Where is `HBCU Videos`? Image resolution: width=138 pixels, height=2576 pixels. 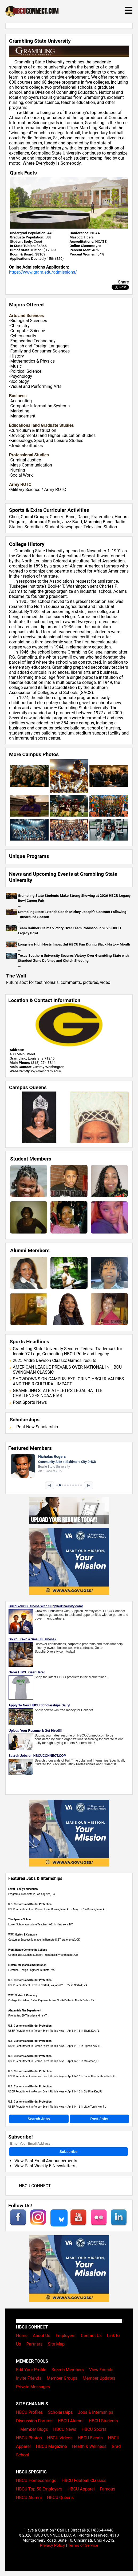
HBCU Videos is located at coordinates (59, 2437).